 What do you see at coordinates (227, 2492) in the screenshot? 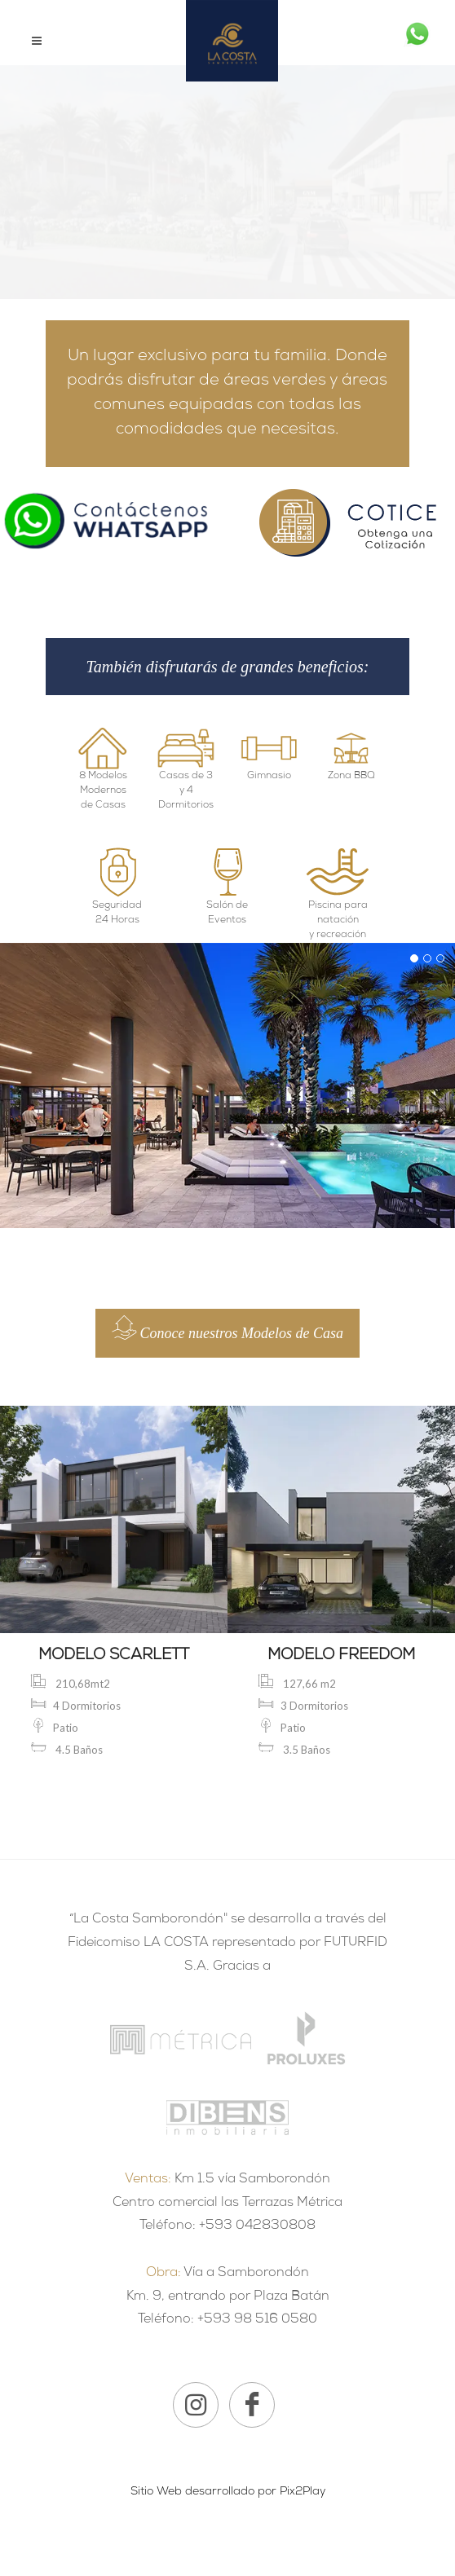
I see `Sitio Web desarrollado por Pix2Play` at bounding box center [227, 2492].